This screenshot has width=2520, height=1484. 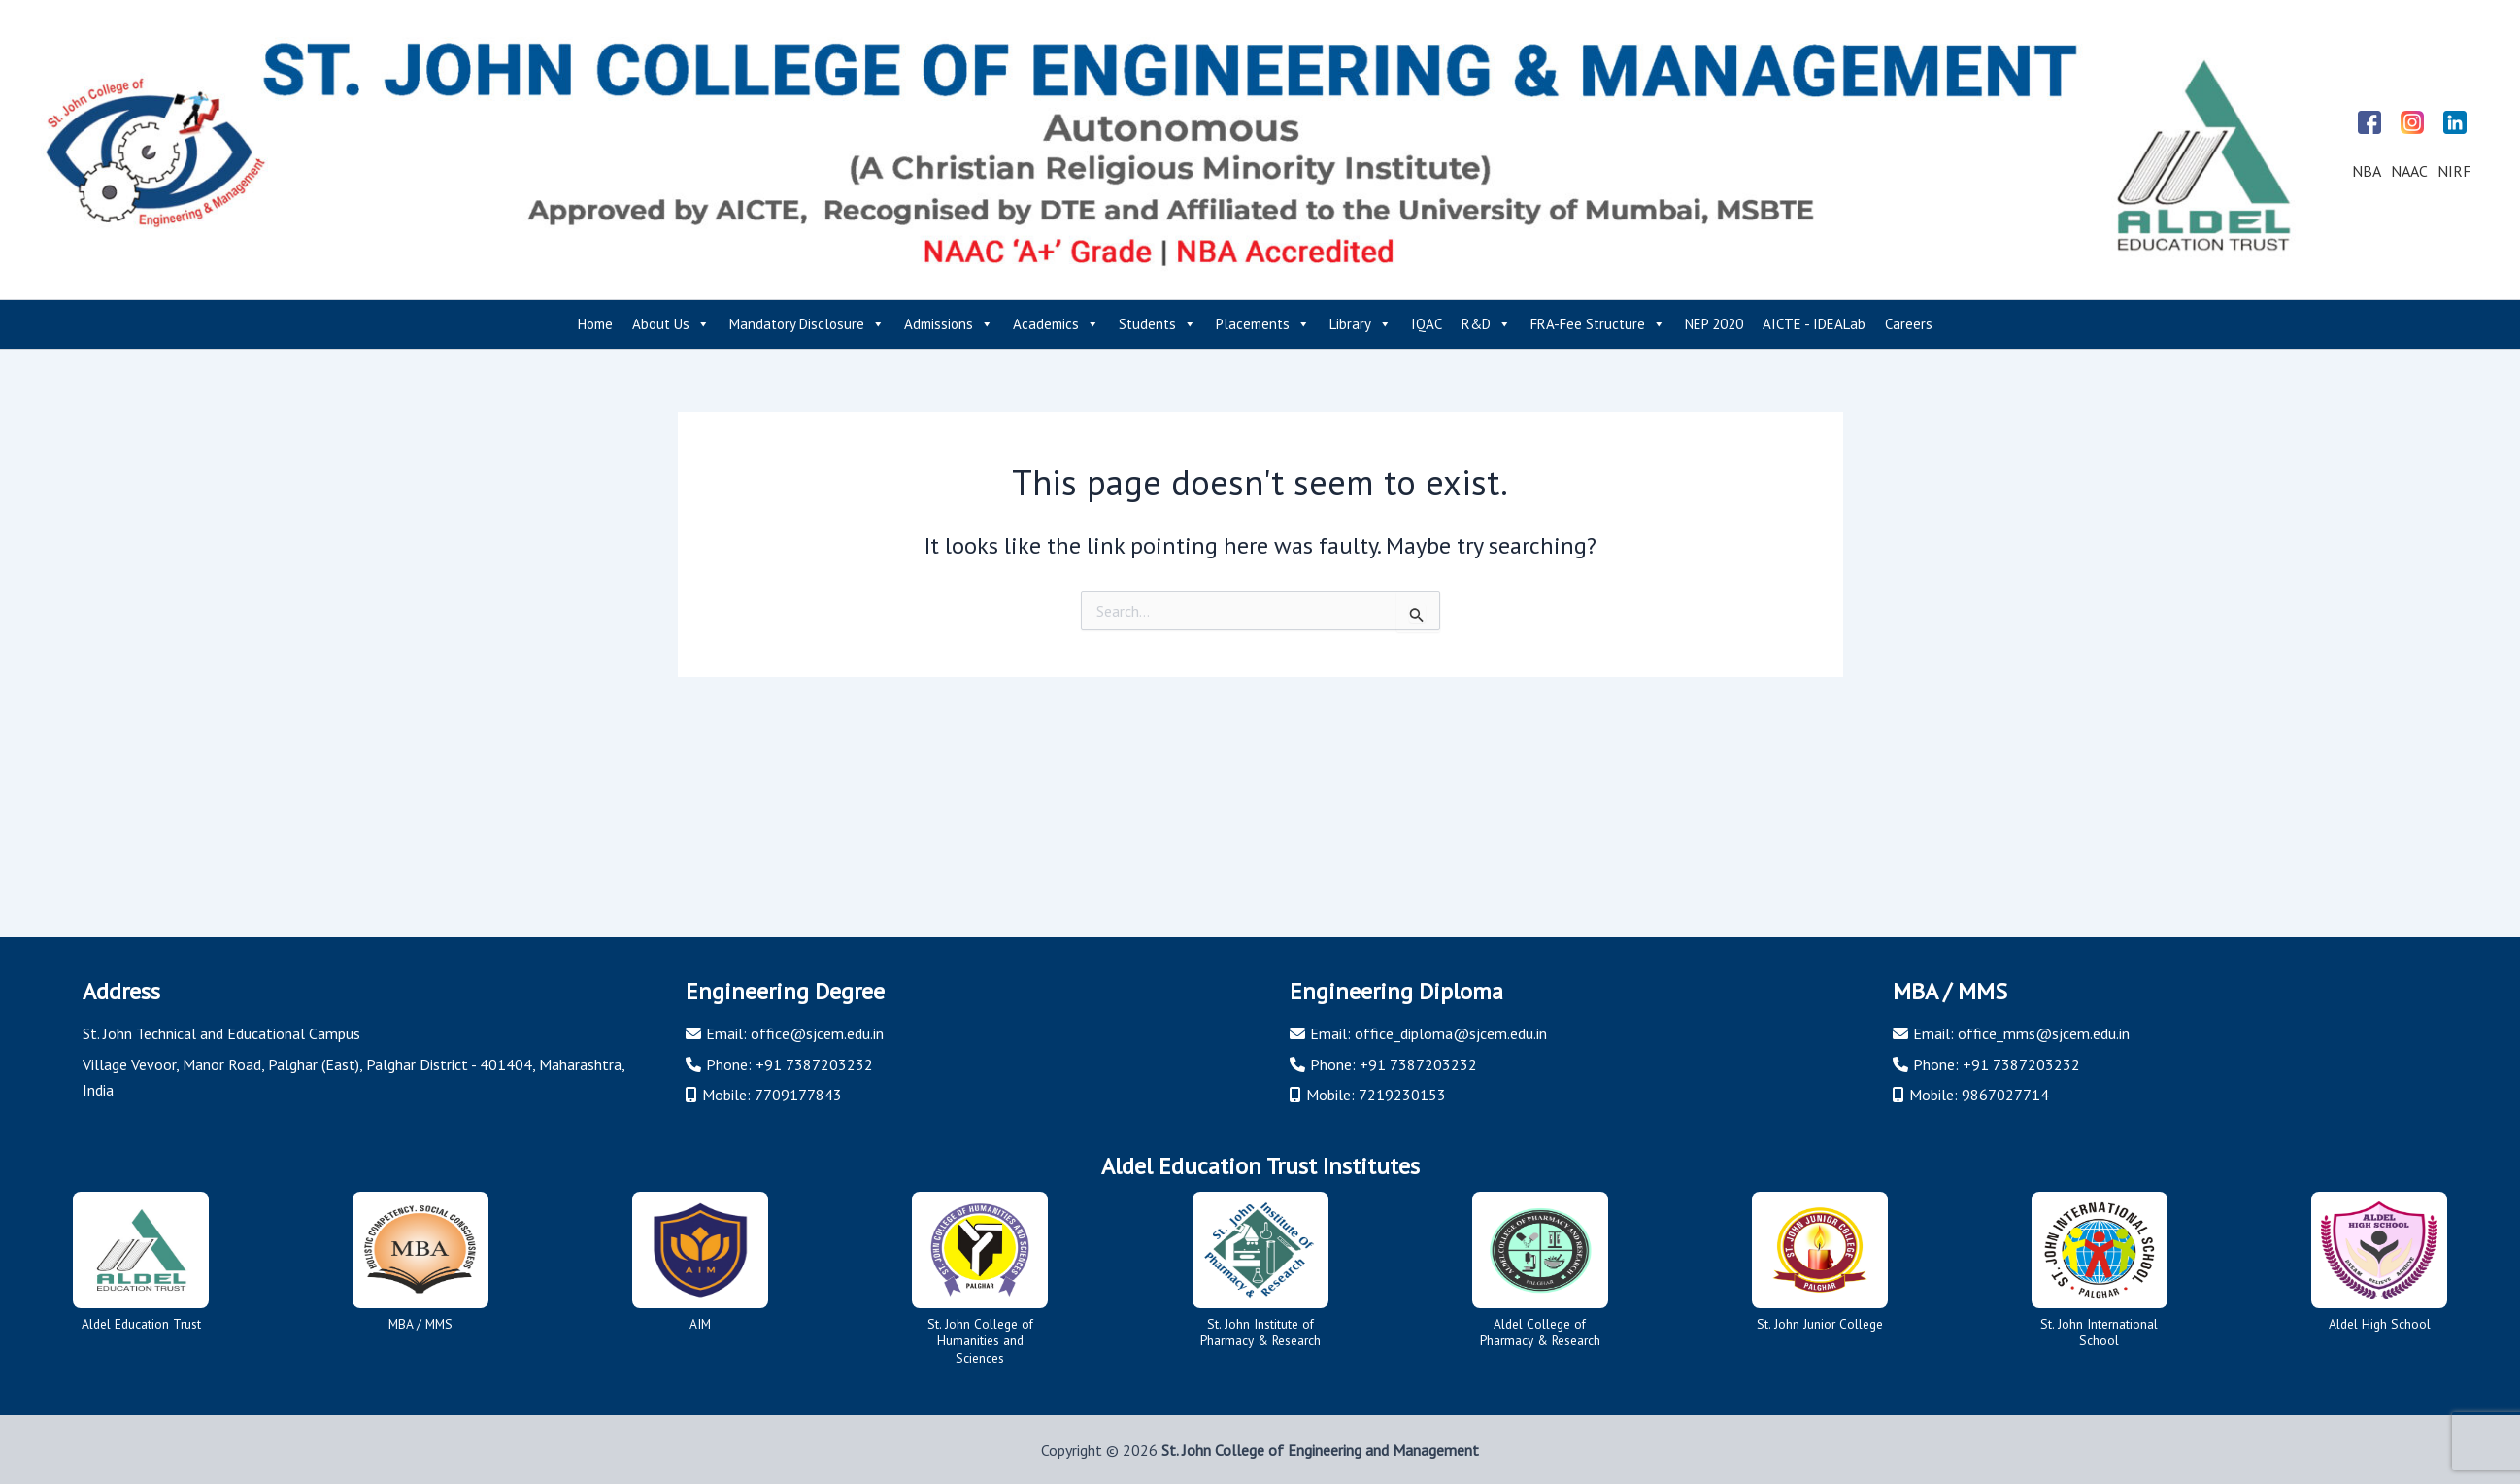 What do you see at coordinates (814, 1063) in the screenshot?
I see `+91 7387203232` at bounding box center [814, 1063].